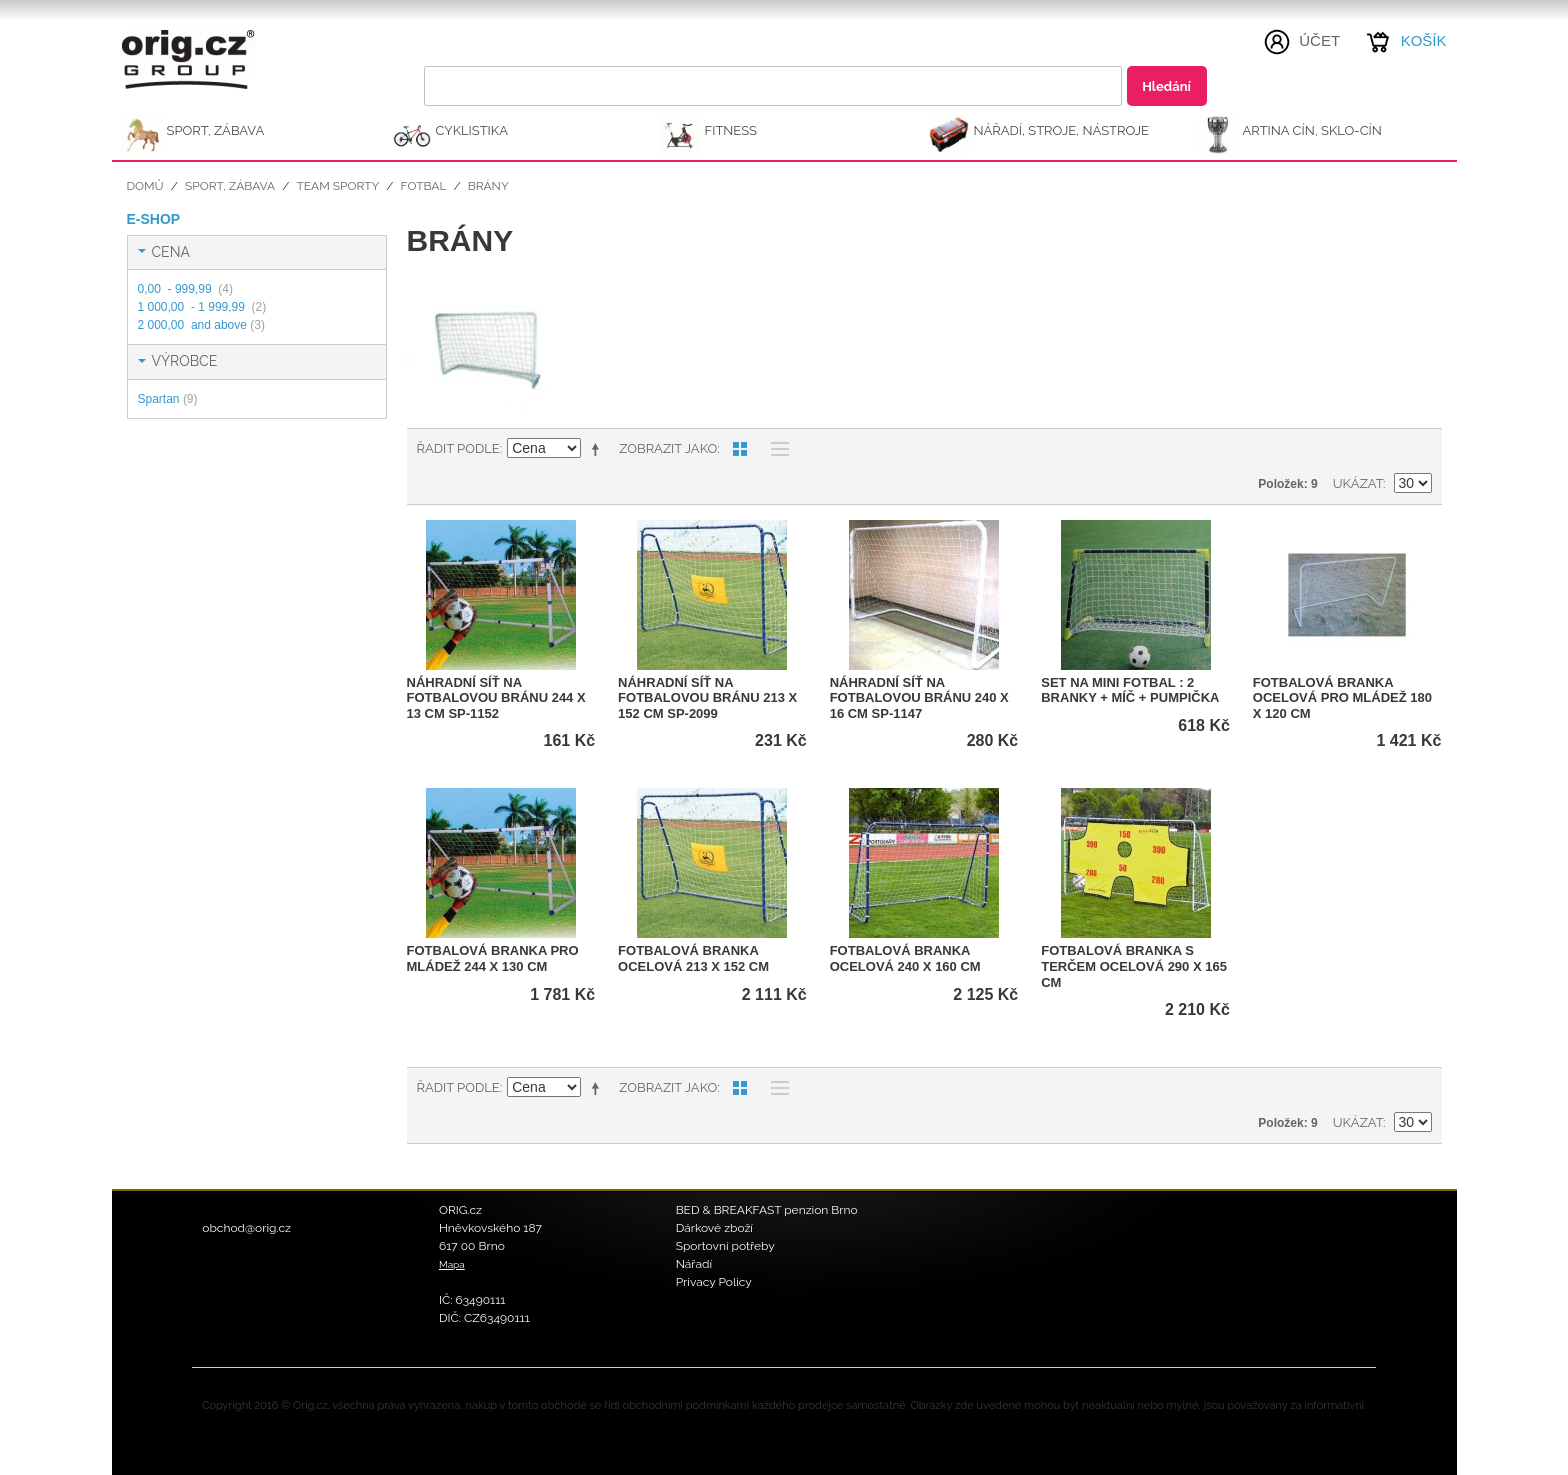 The image size is (1568, 1475). Describe the element at coordinates (1312, 130) in the screenshot. I see `ARTINA Cín, Sklo-Cín` at that location.